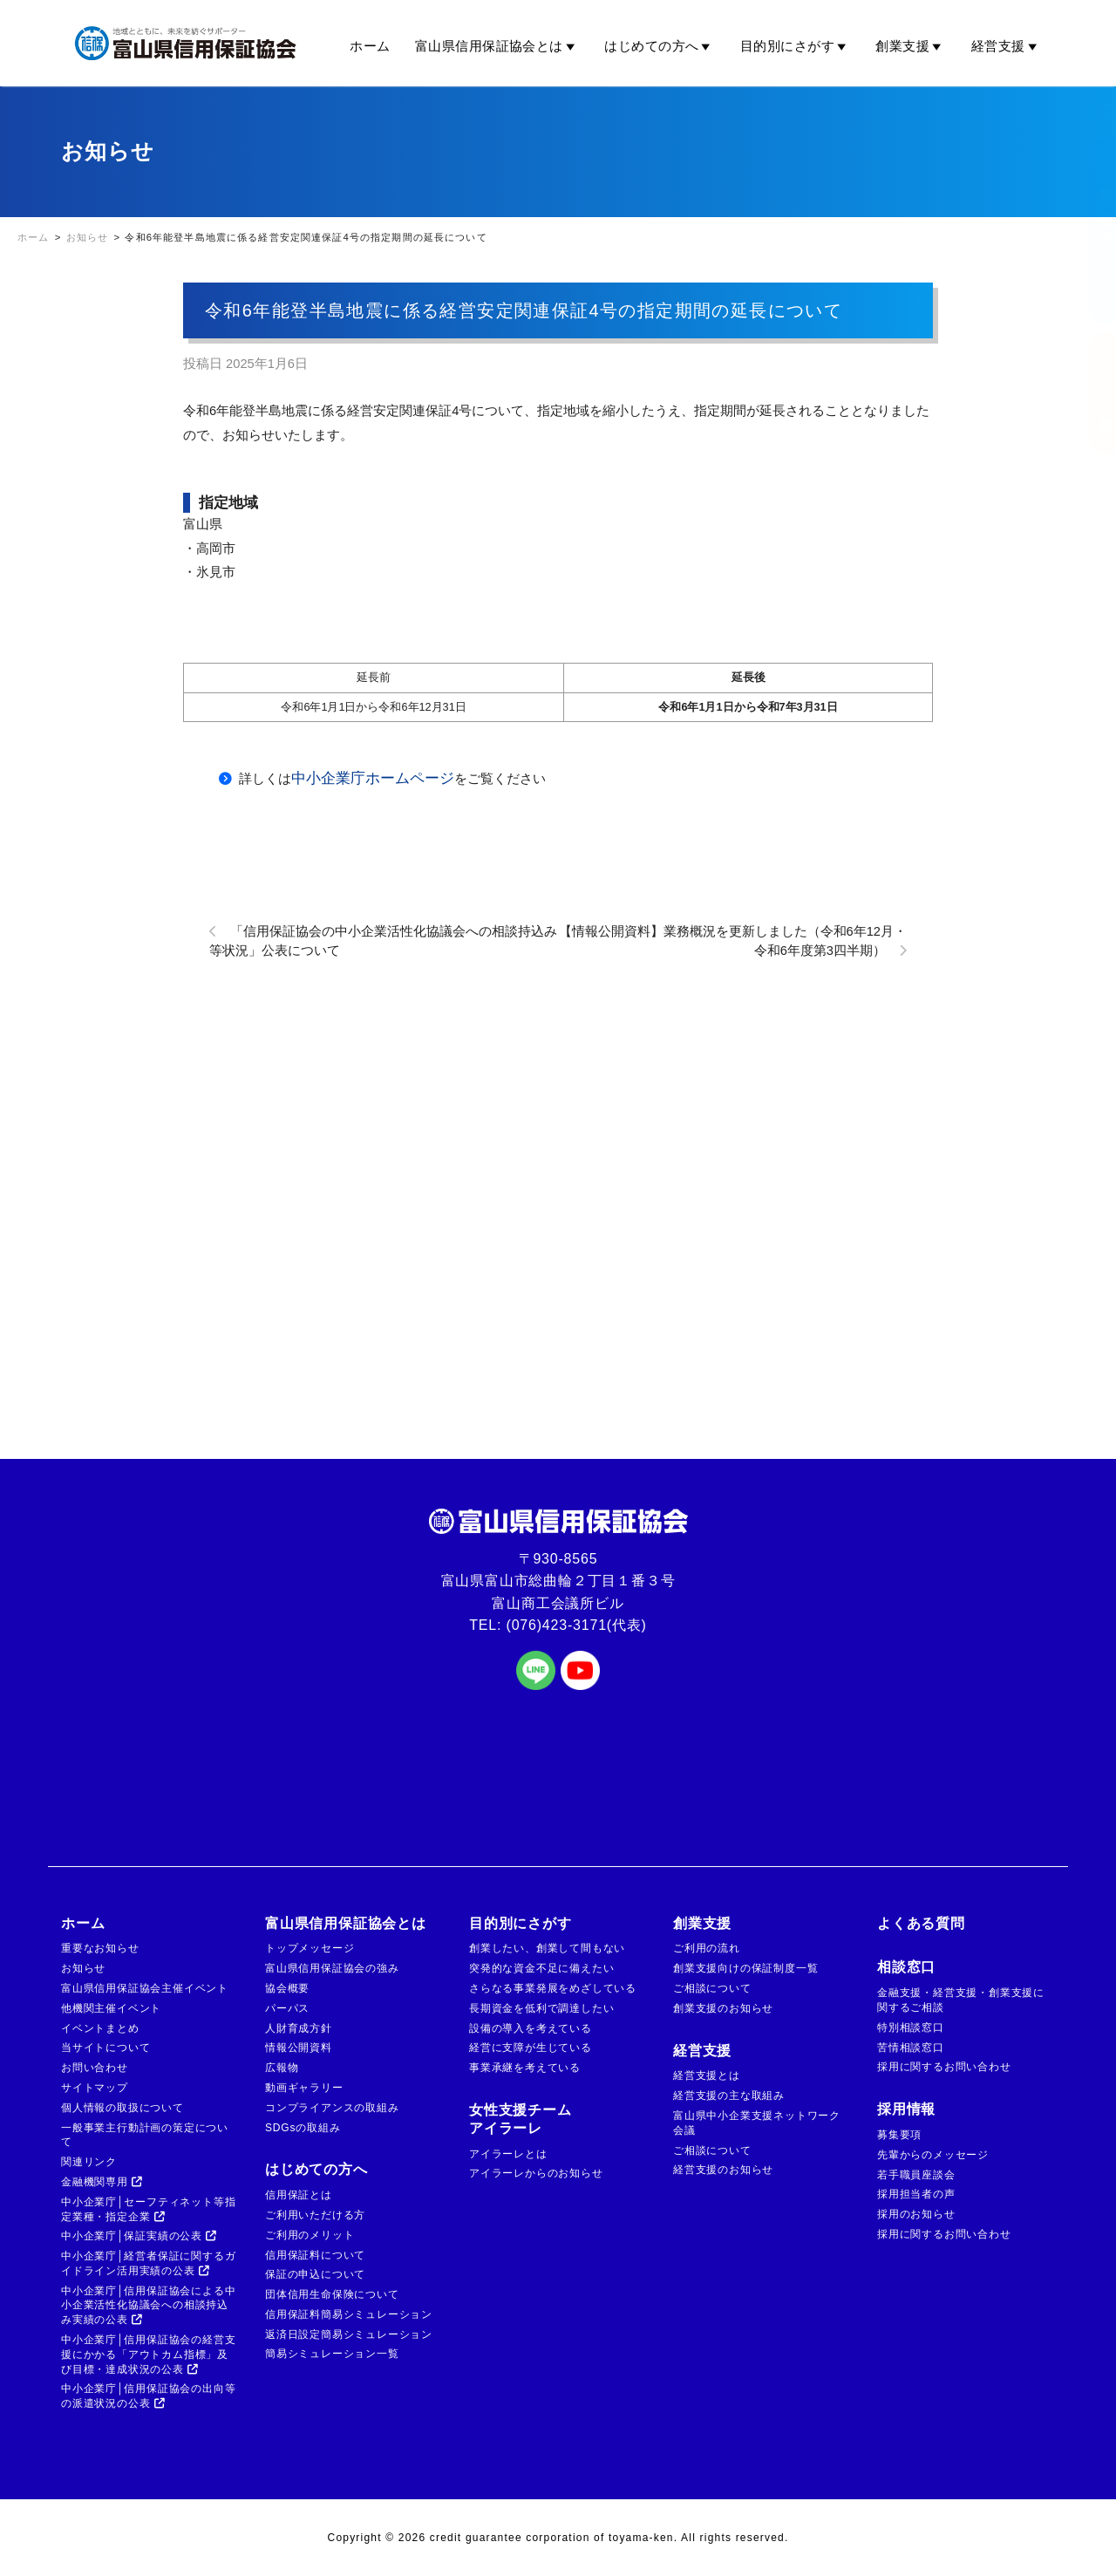 The height and width of the screenshot is (2576, 1116). What do you see at coordinates (541, 2008) in the screenshot?
I see `長期資金を低利で調達したい` at bounding box center [541, 2008].